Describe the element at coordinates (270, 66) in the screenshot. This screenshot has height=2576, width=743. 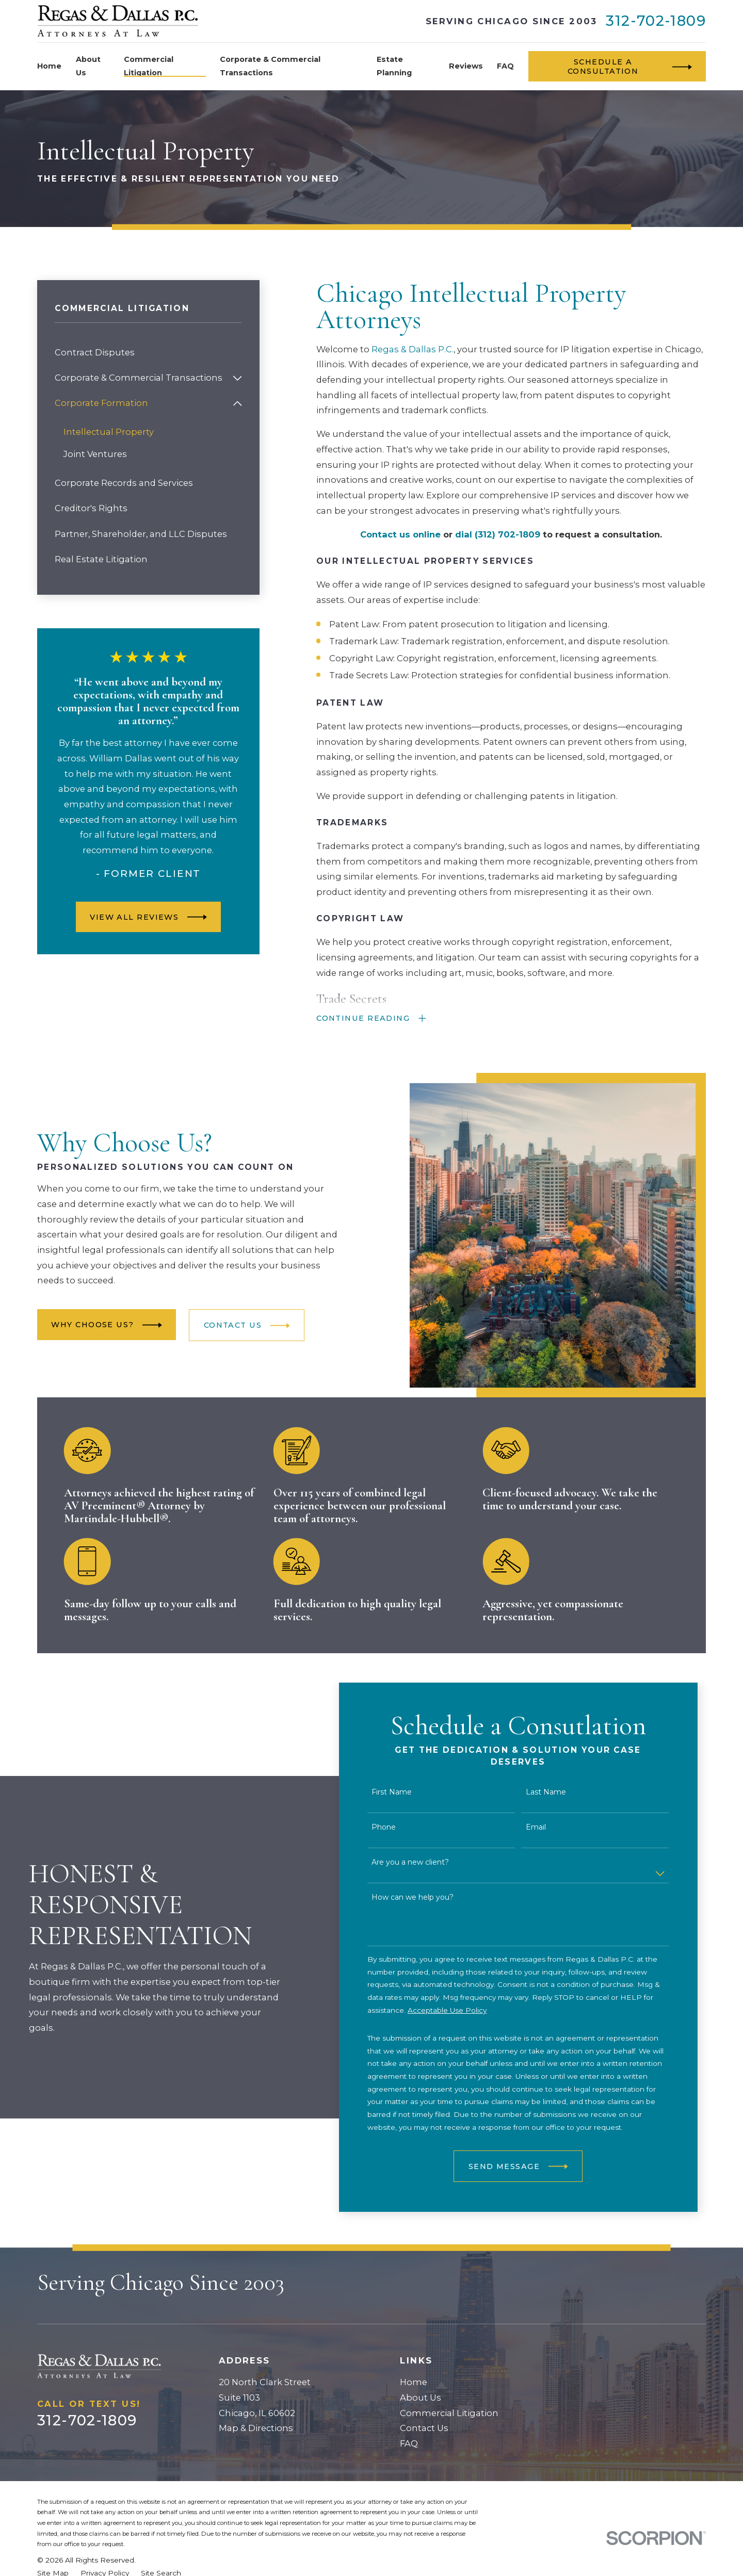
I see `Corporate & Commercial Transactions [menuitem]` at that location.